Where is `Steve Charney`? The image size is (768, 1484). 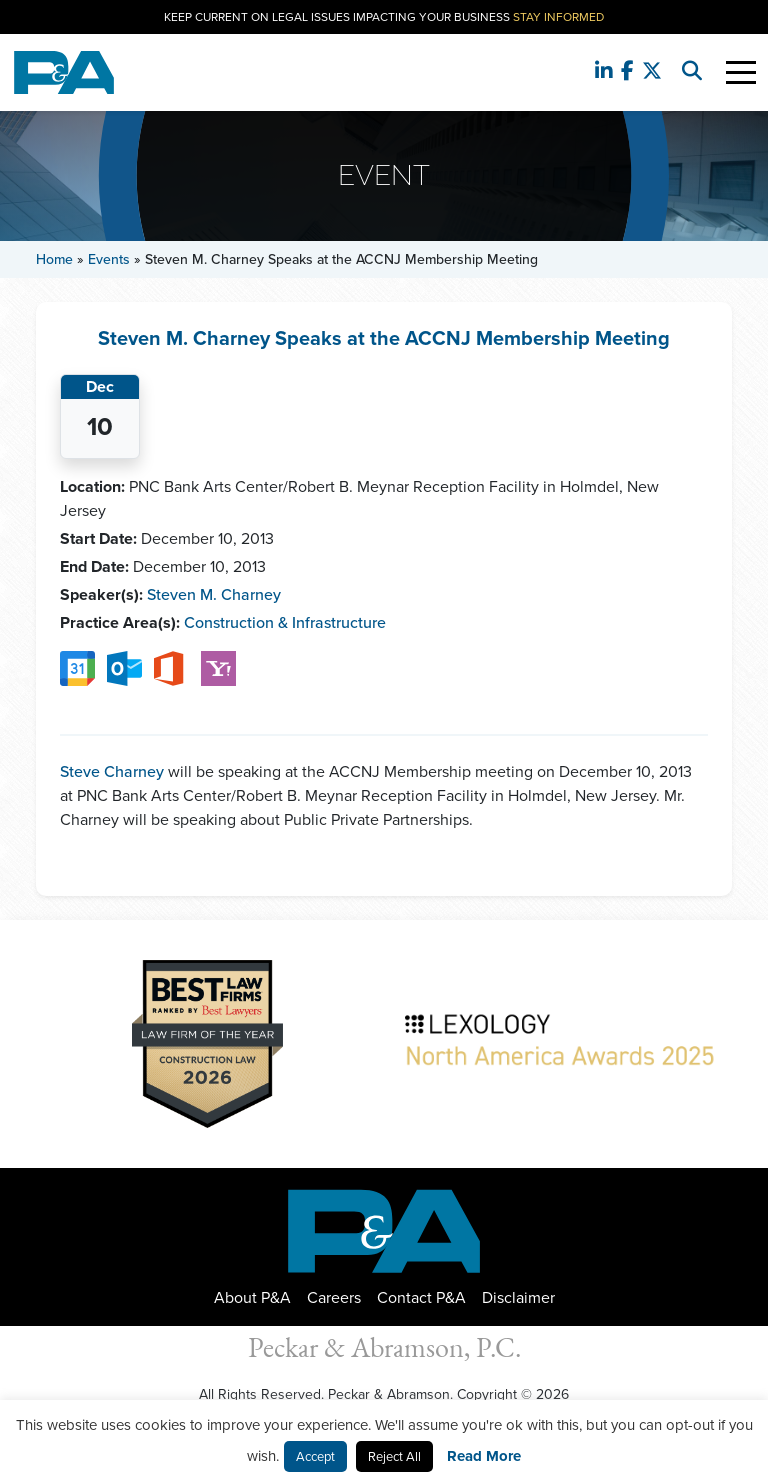 Steve Charney is located at coordinates (112, 771).